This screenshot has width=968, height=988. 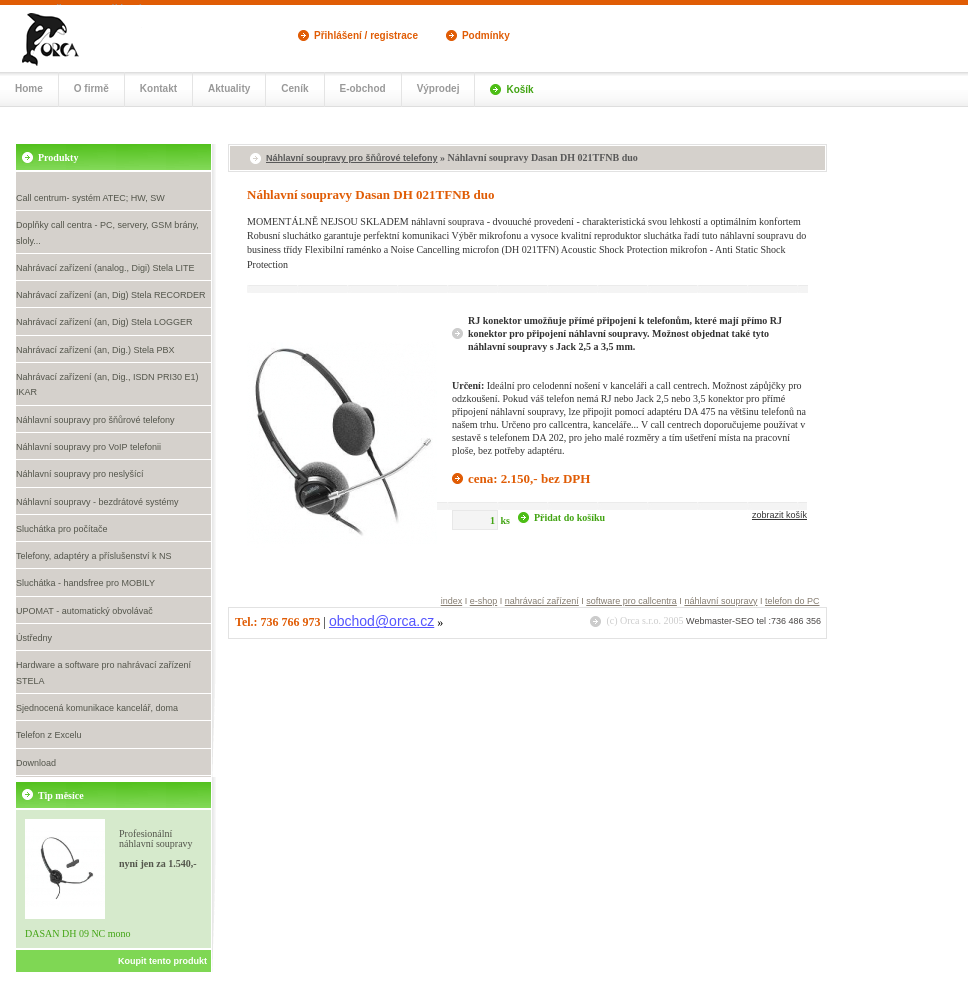 What do you see at coordinates (95, 420) in the screenshot?
I see `Náhlavní soupravy pro šňůrové telefony` at bounding box center [95, 420].